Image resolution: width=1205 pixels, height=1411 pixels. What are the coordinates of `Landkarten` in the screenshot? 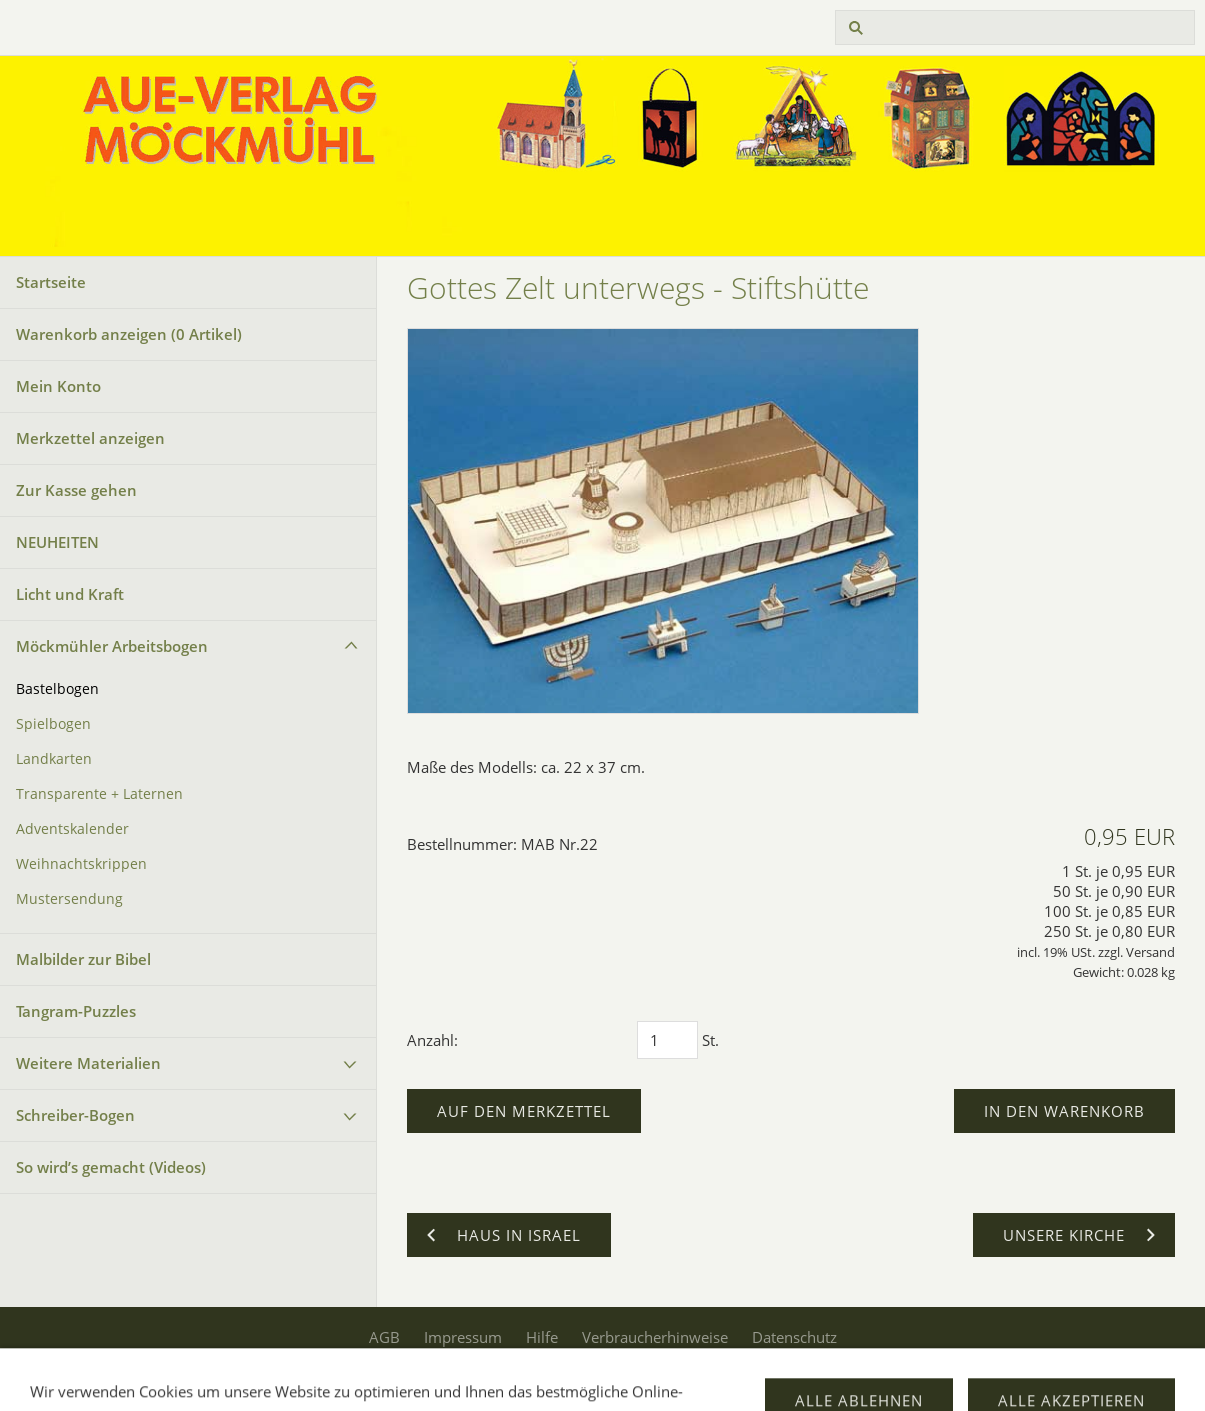 It's located at (54, 759).